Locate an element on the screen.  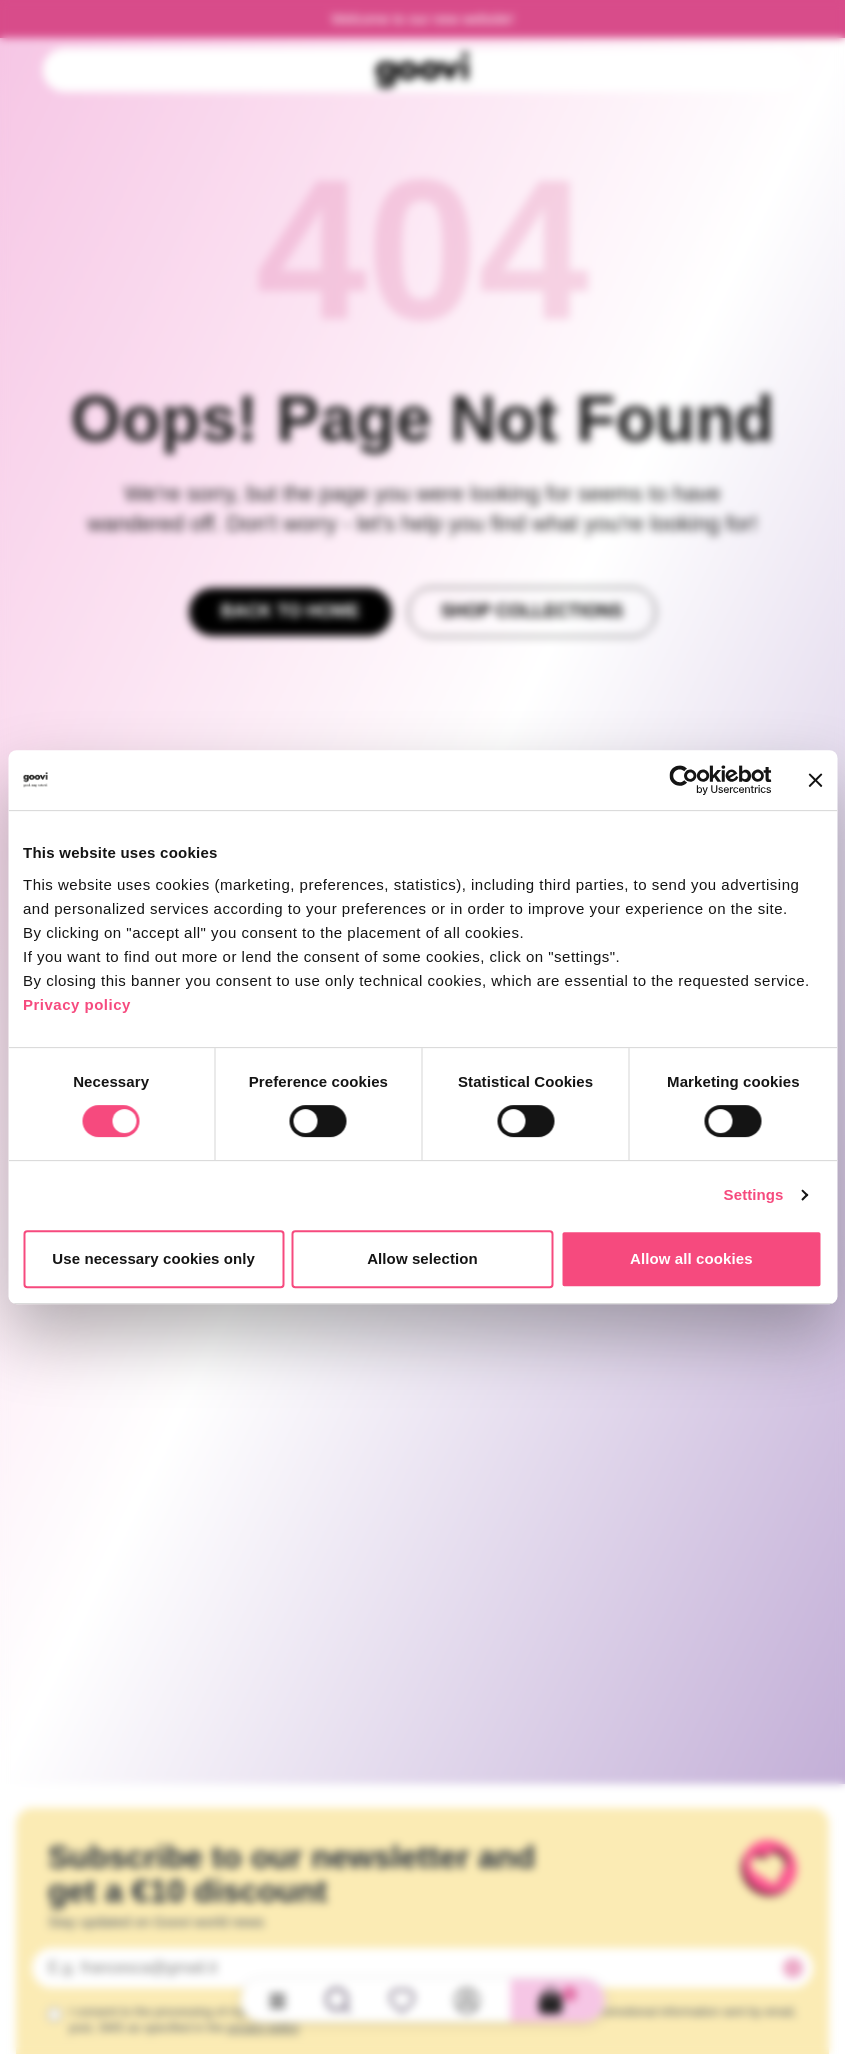
[Close banner] is located at coordinates (815, 780).